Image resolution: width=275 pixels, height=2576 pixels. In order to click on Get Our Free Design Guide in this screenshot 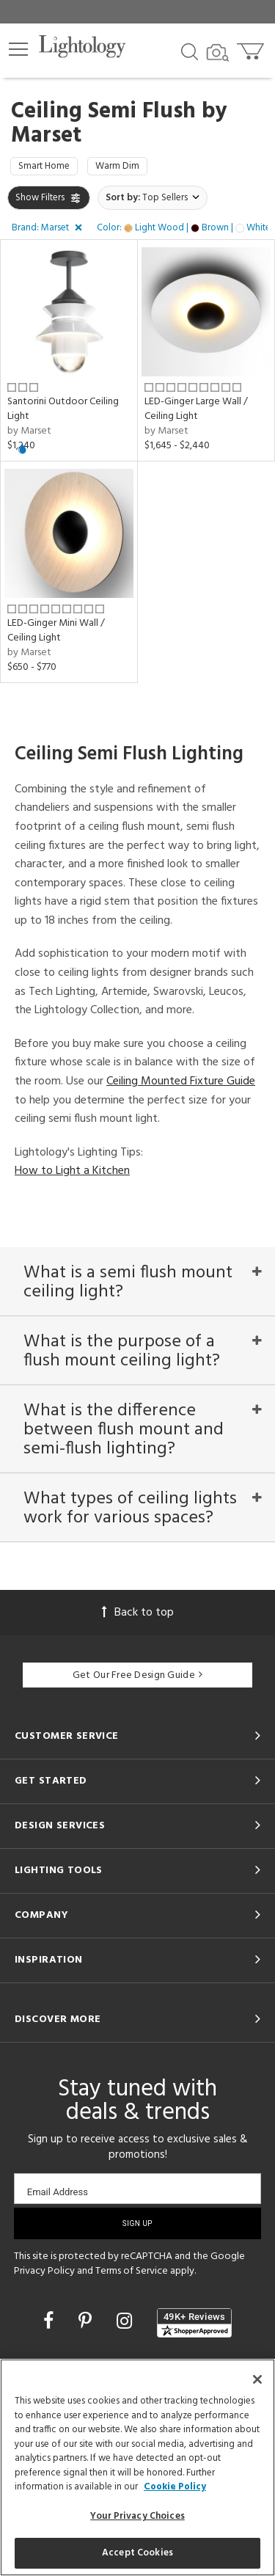, I will do `click(137, 1675)`.